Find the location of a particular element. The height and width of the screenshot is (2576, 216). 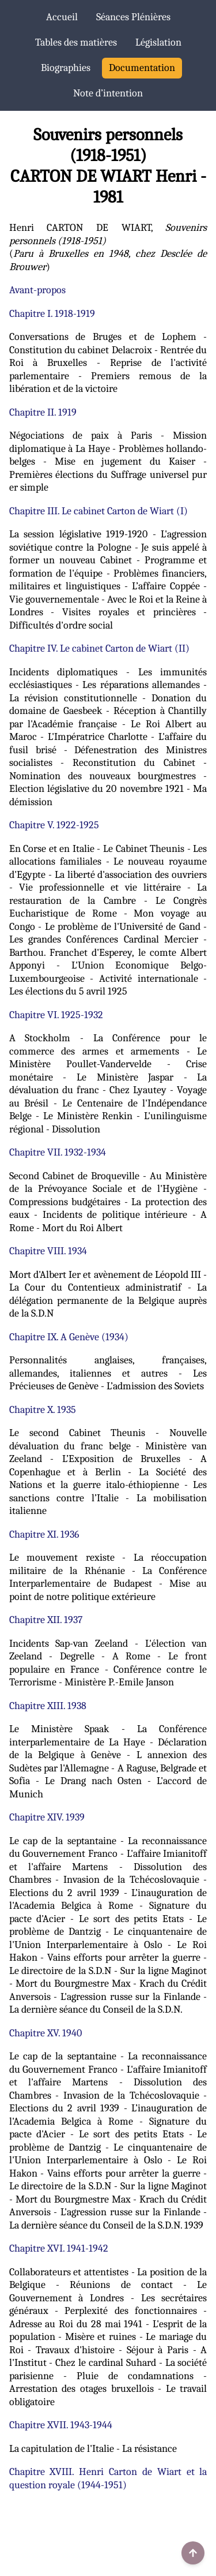

Tables des matières is located at coordinates (76, 42).